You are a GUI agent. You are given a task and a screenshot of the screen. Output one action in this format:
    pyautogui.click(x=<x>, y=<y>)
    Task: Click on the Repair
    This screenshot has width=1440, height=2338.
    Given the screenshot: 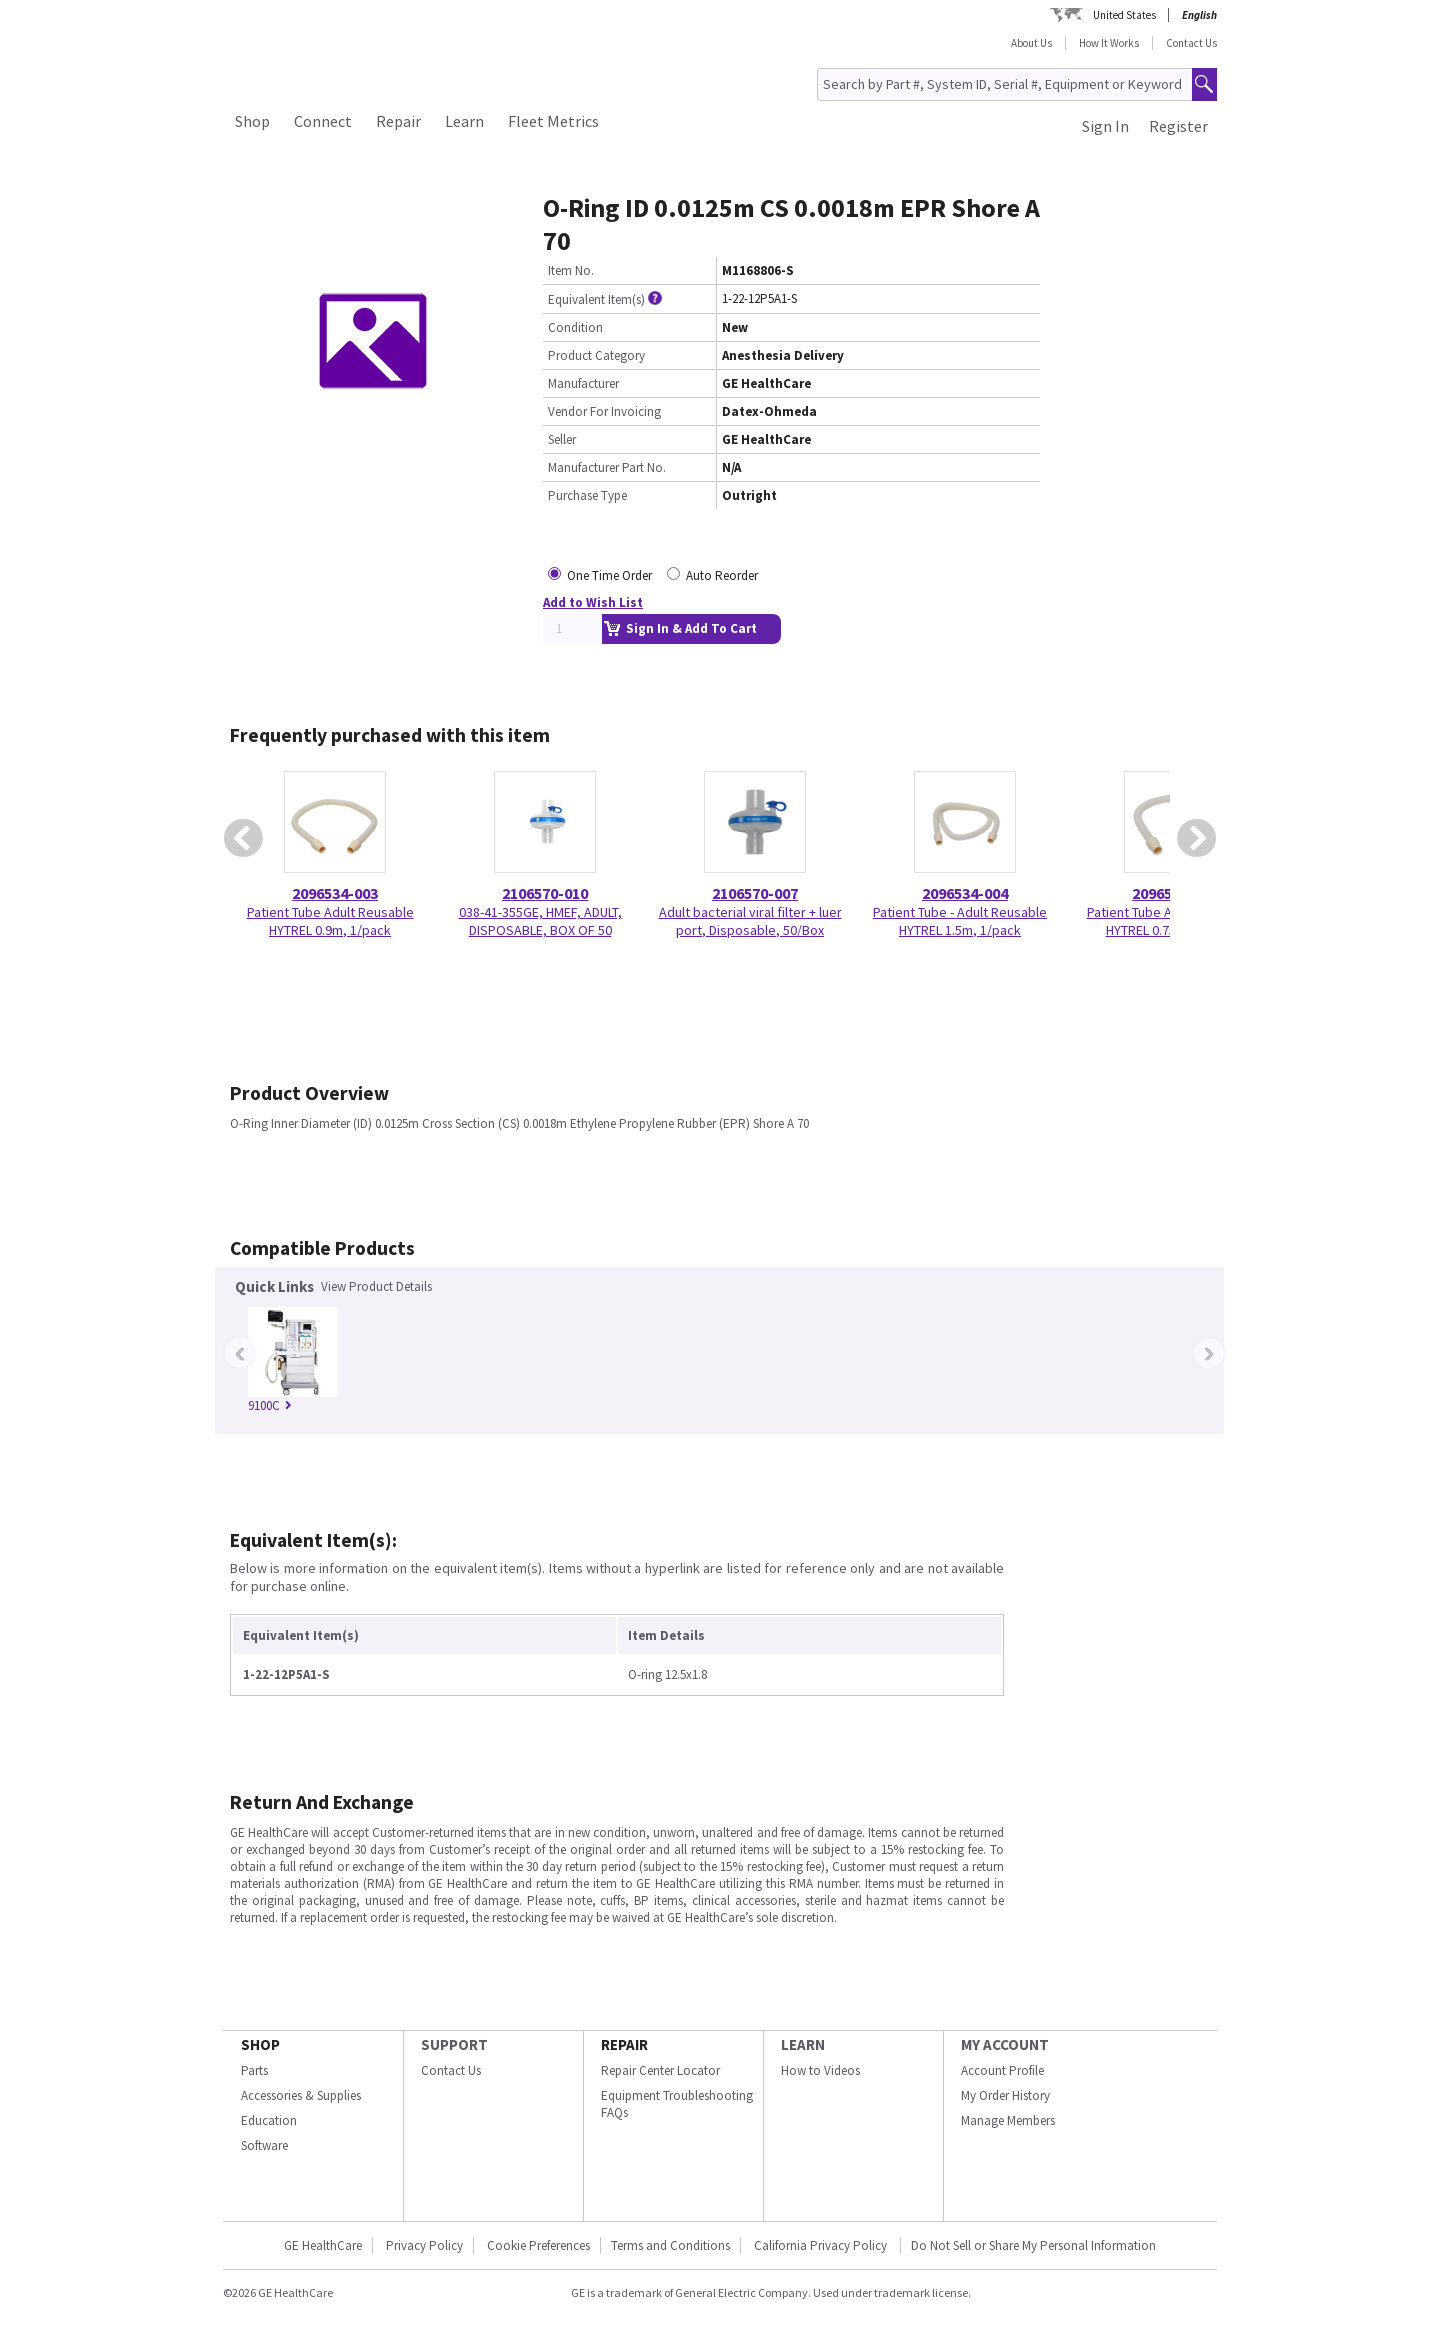 What is the action you would take?
    pyautogui.click(x=398, y=121)
    